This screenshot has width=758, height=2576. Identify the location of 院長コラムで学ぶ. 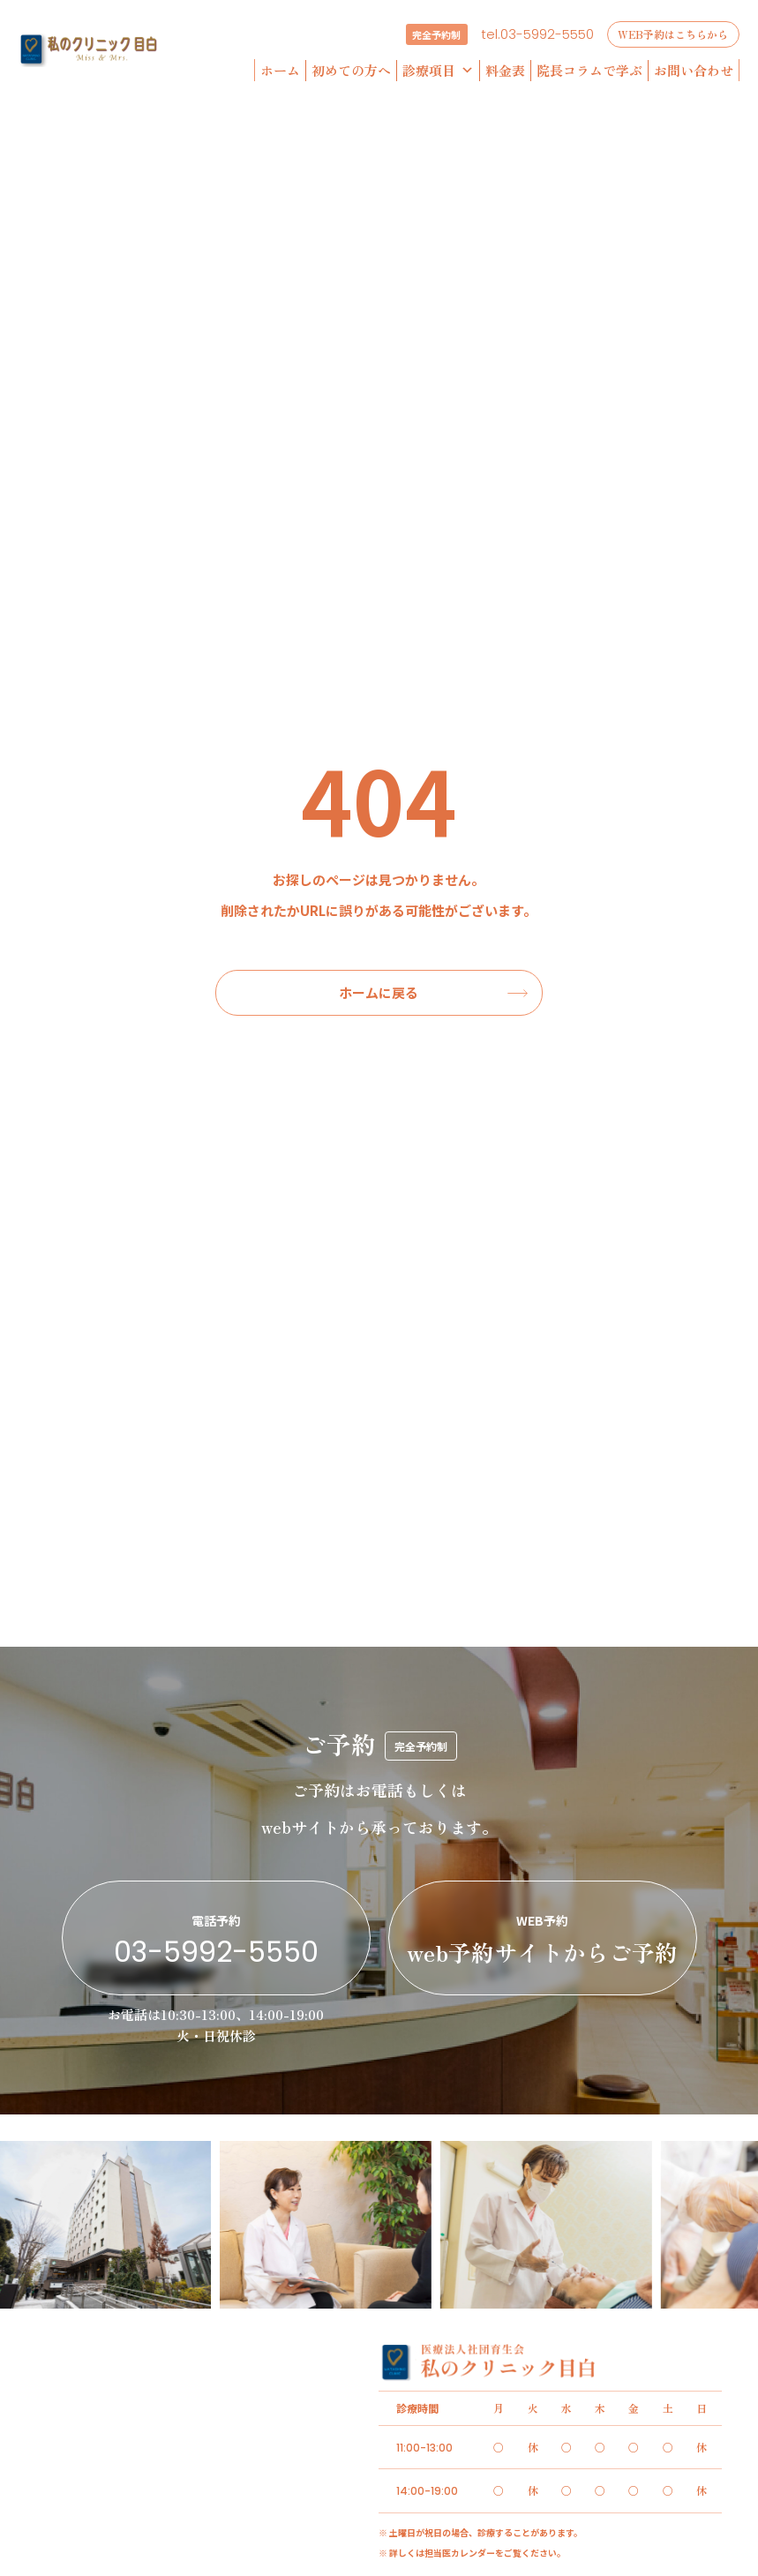
(589, 70).